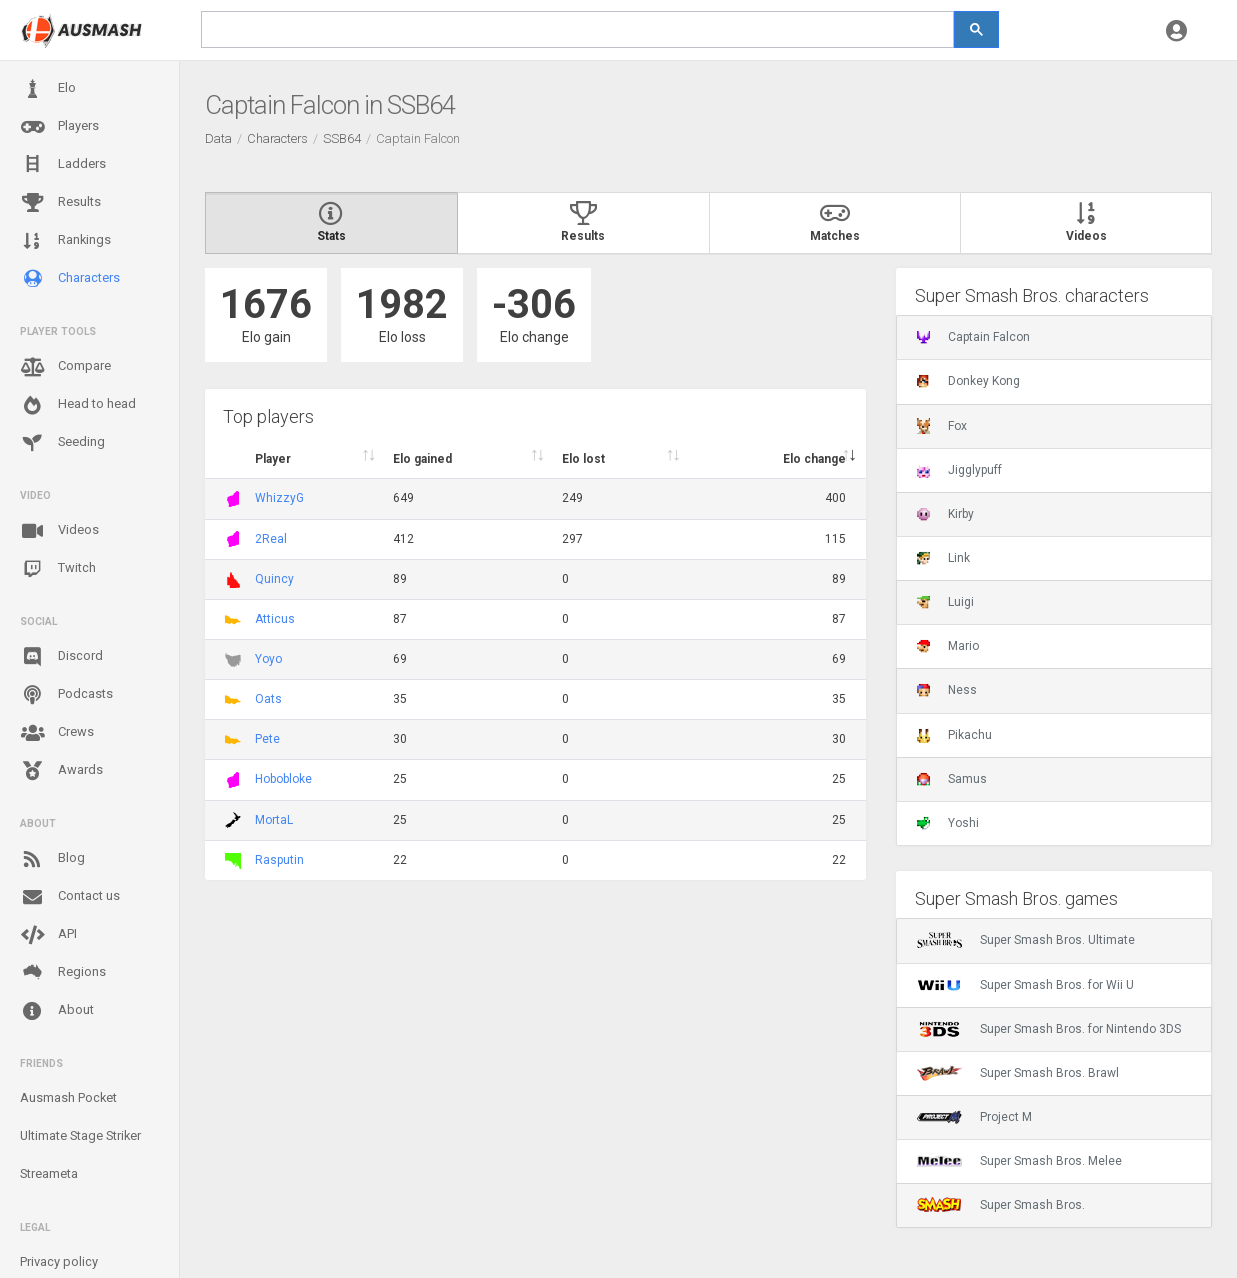 The height and width of the screenshot is (1278, 1237). What do you see at coordinates (70, 897) in the screenshot?
I see `Contact us` at bounding box center [70, 897].